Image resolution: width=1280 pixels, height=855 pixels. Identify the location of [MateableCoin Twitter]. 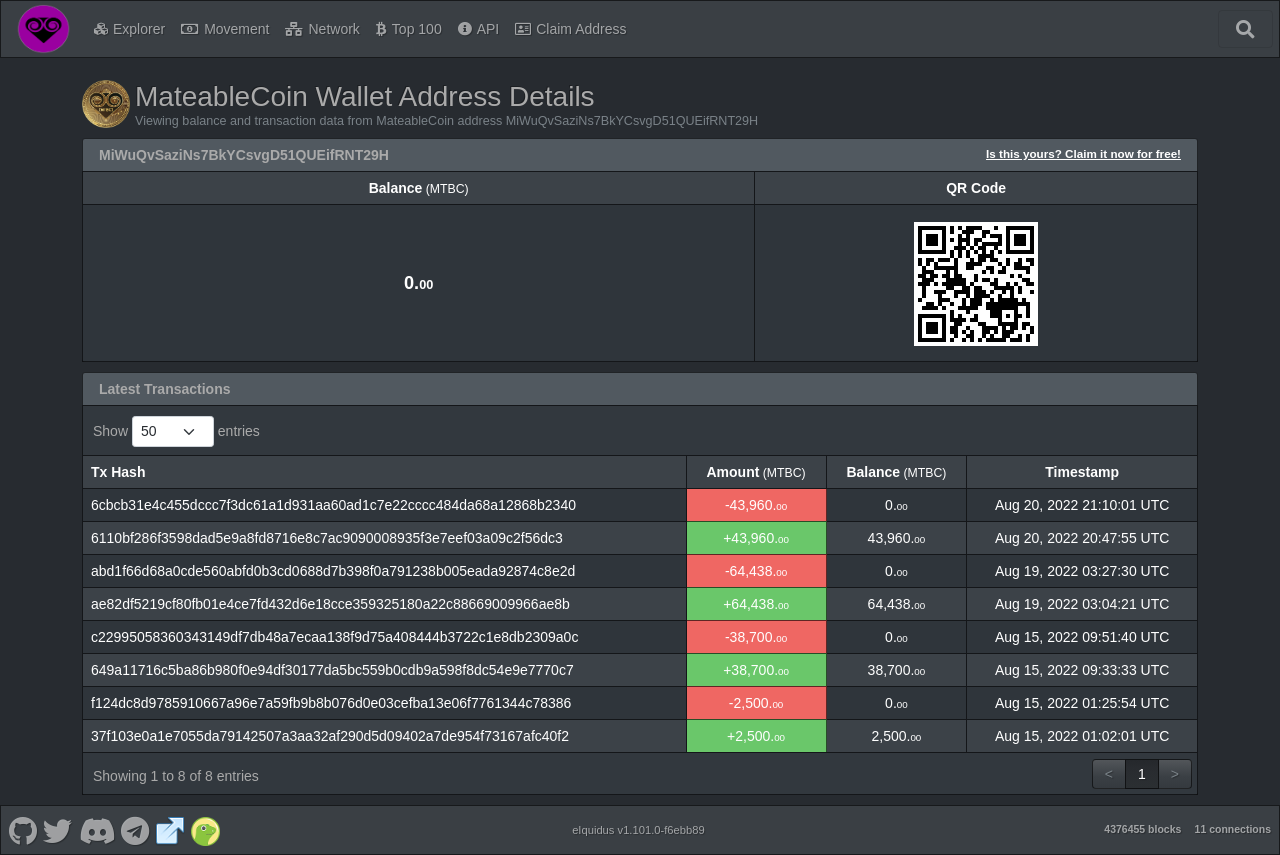
(58, 830).